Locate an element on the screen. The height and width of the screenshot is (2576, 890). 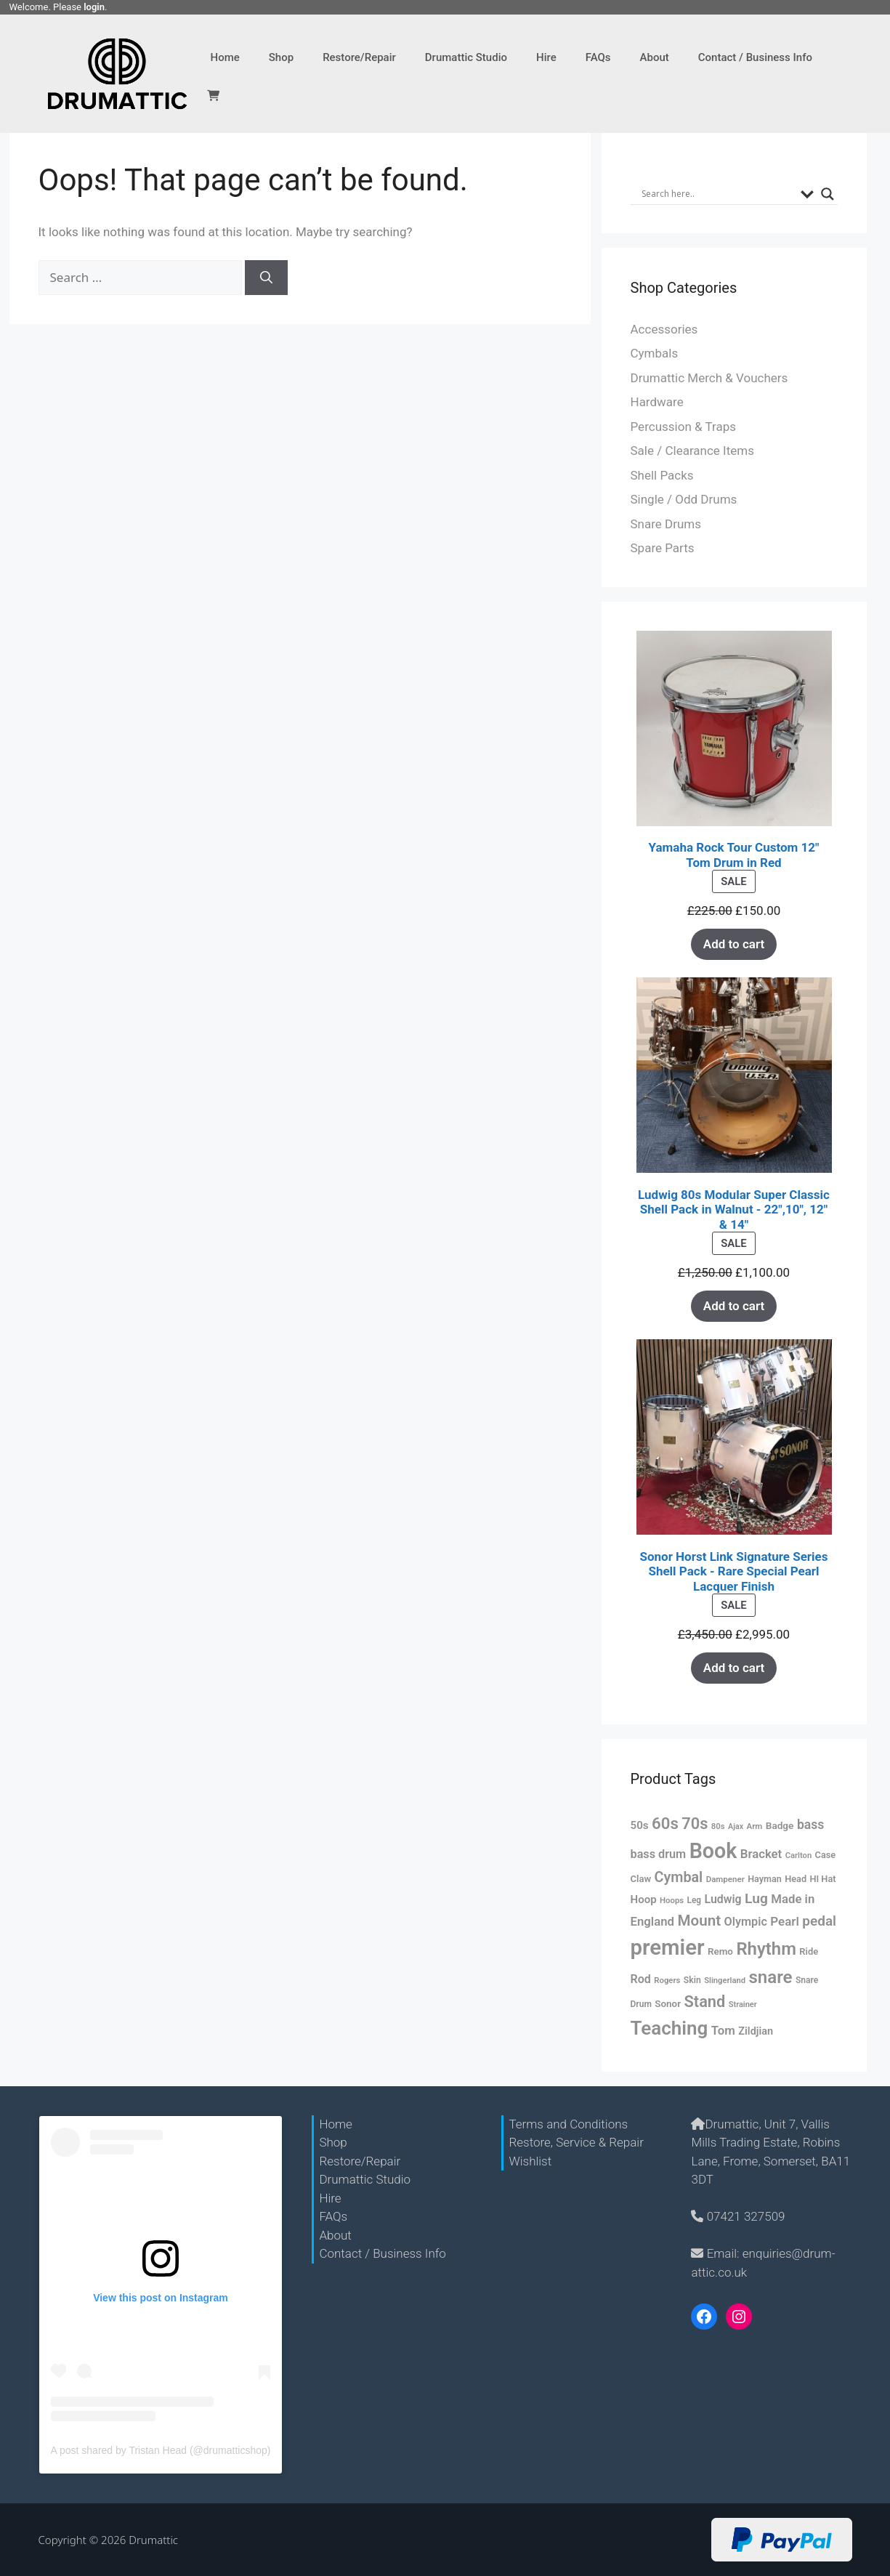
Leg [Leg (54 products)] is located at coordinates (694, 1900).